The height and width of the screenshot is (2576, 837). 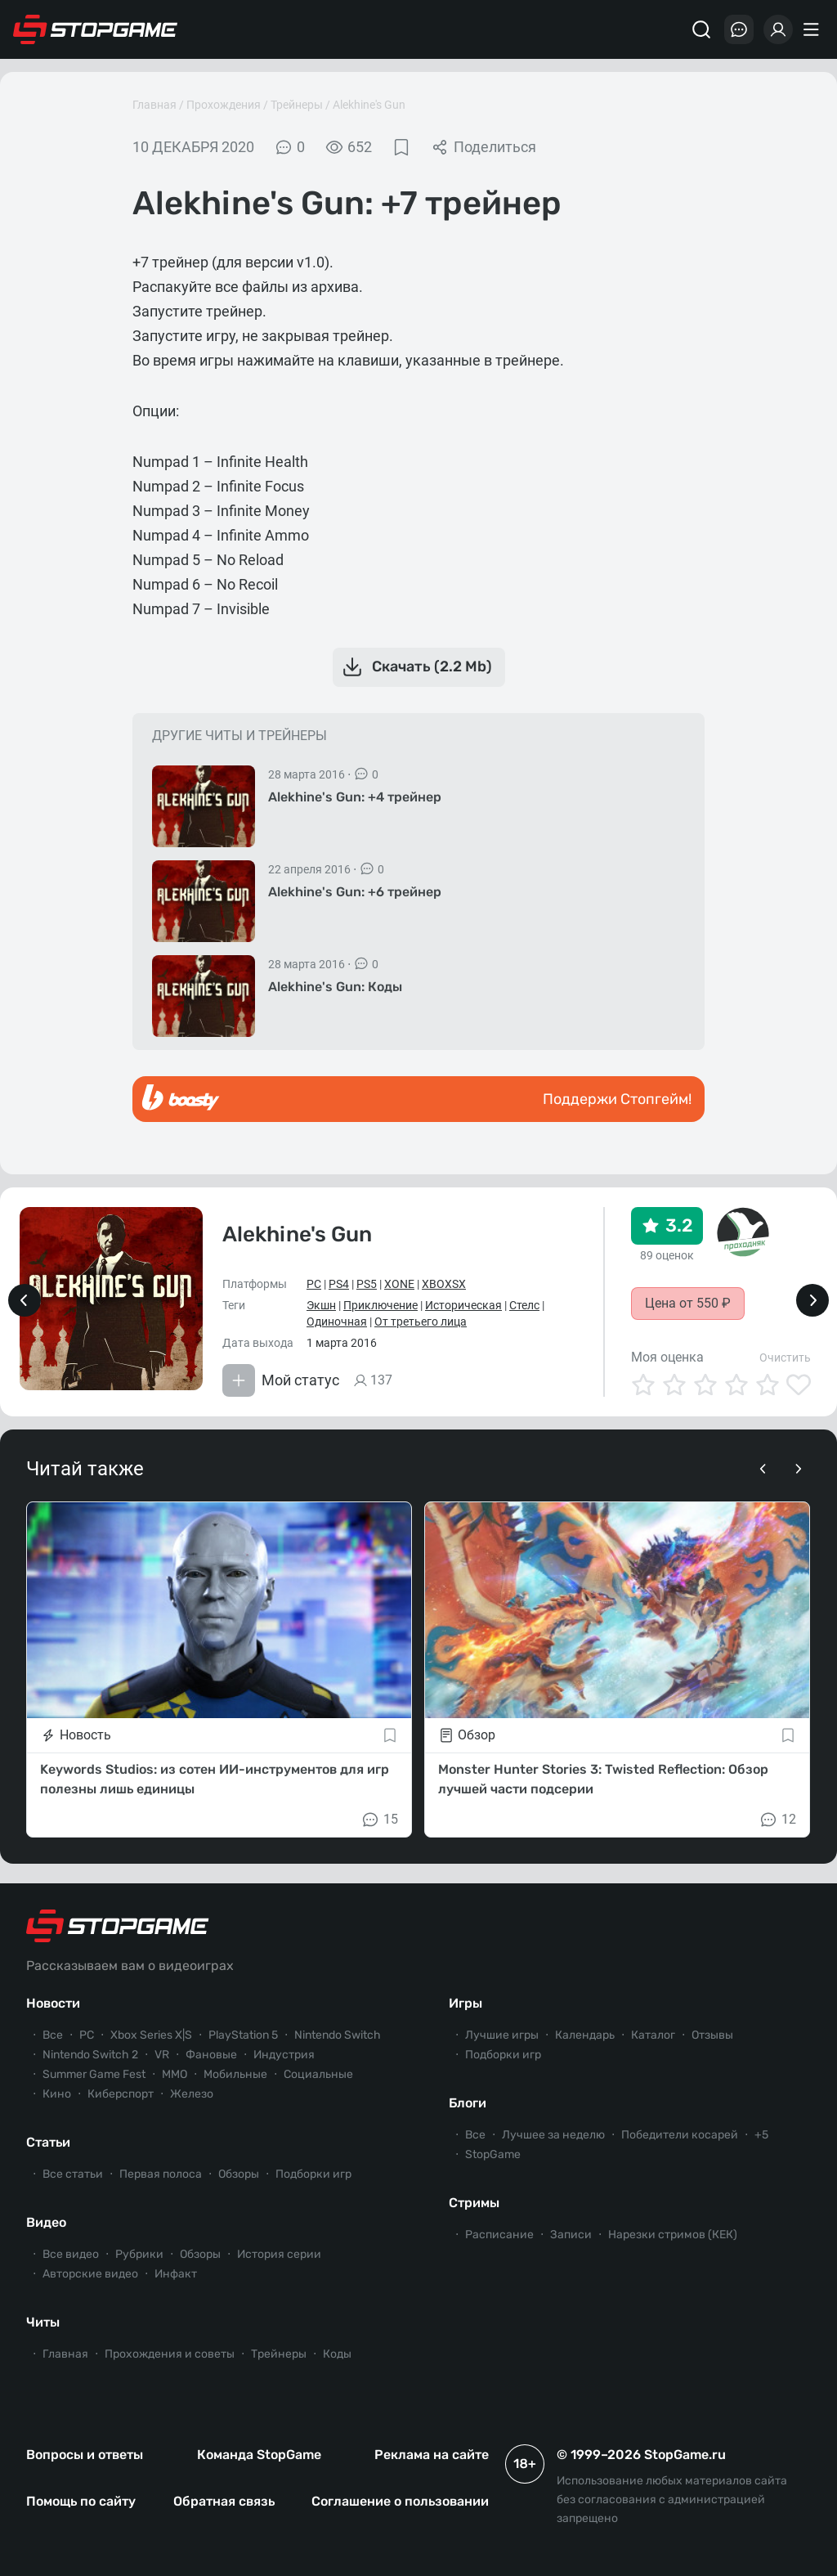 What do you see at coordinates (337, 2354) in the screenshot?
I see `Коды` at bounding box center [337, 2354].